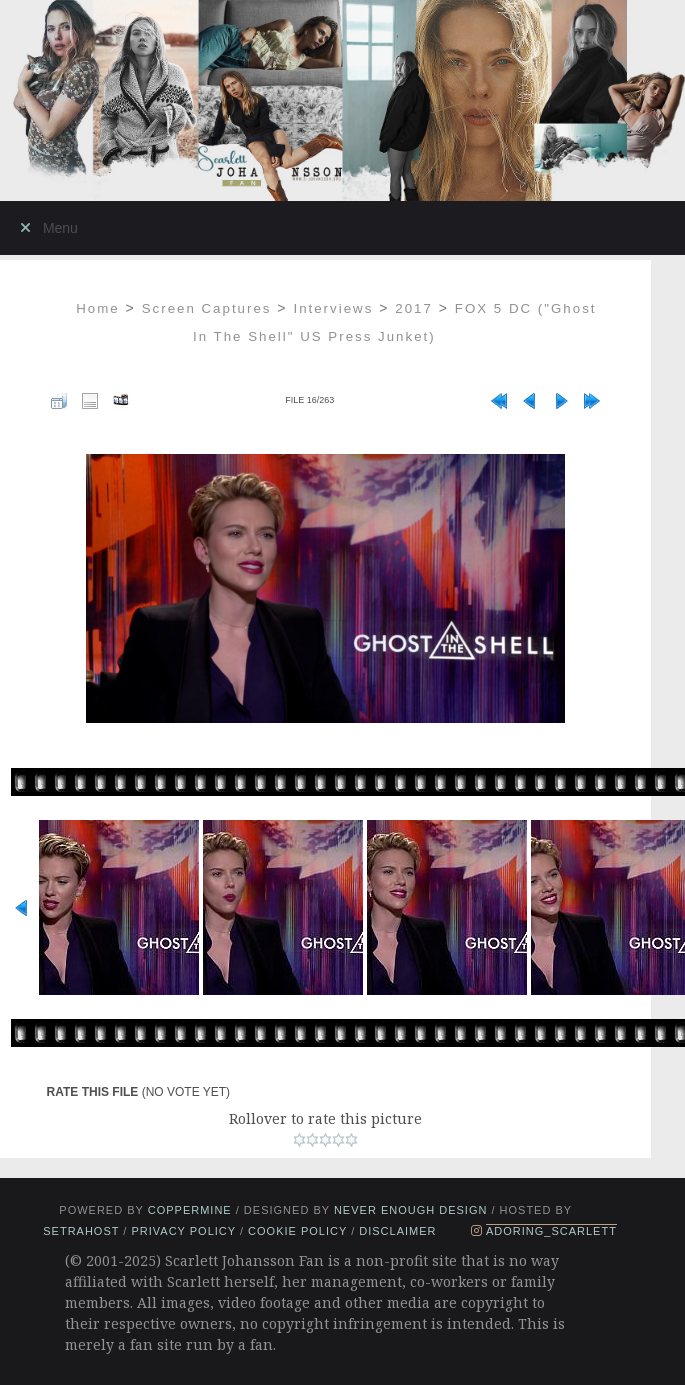 This screenshot has height=1385, width=685. Describe the element at coordinates (414, 308) in the screenshot. I see `2017` at that location.